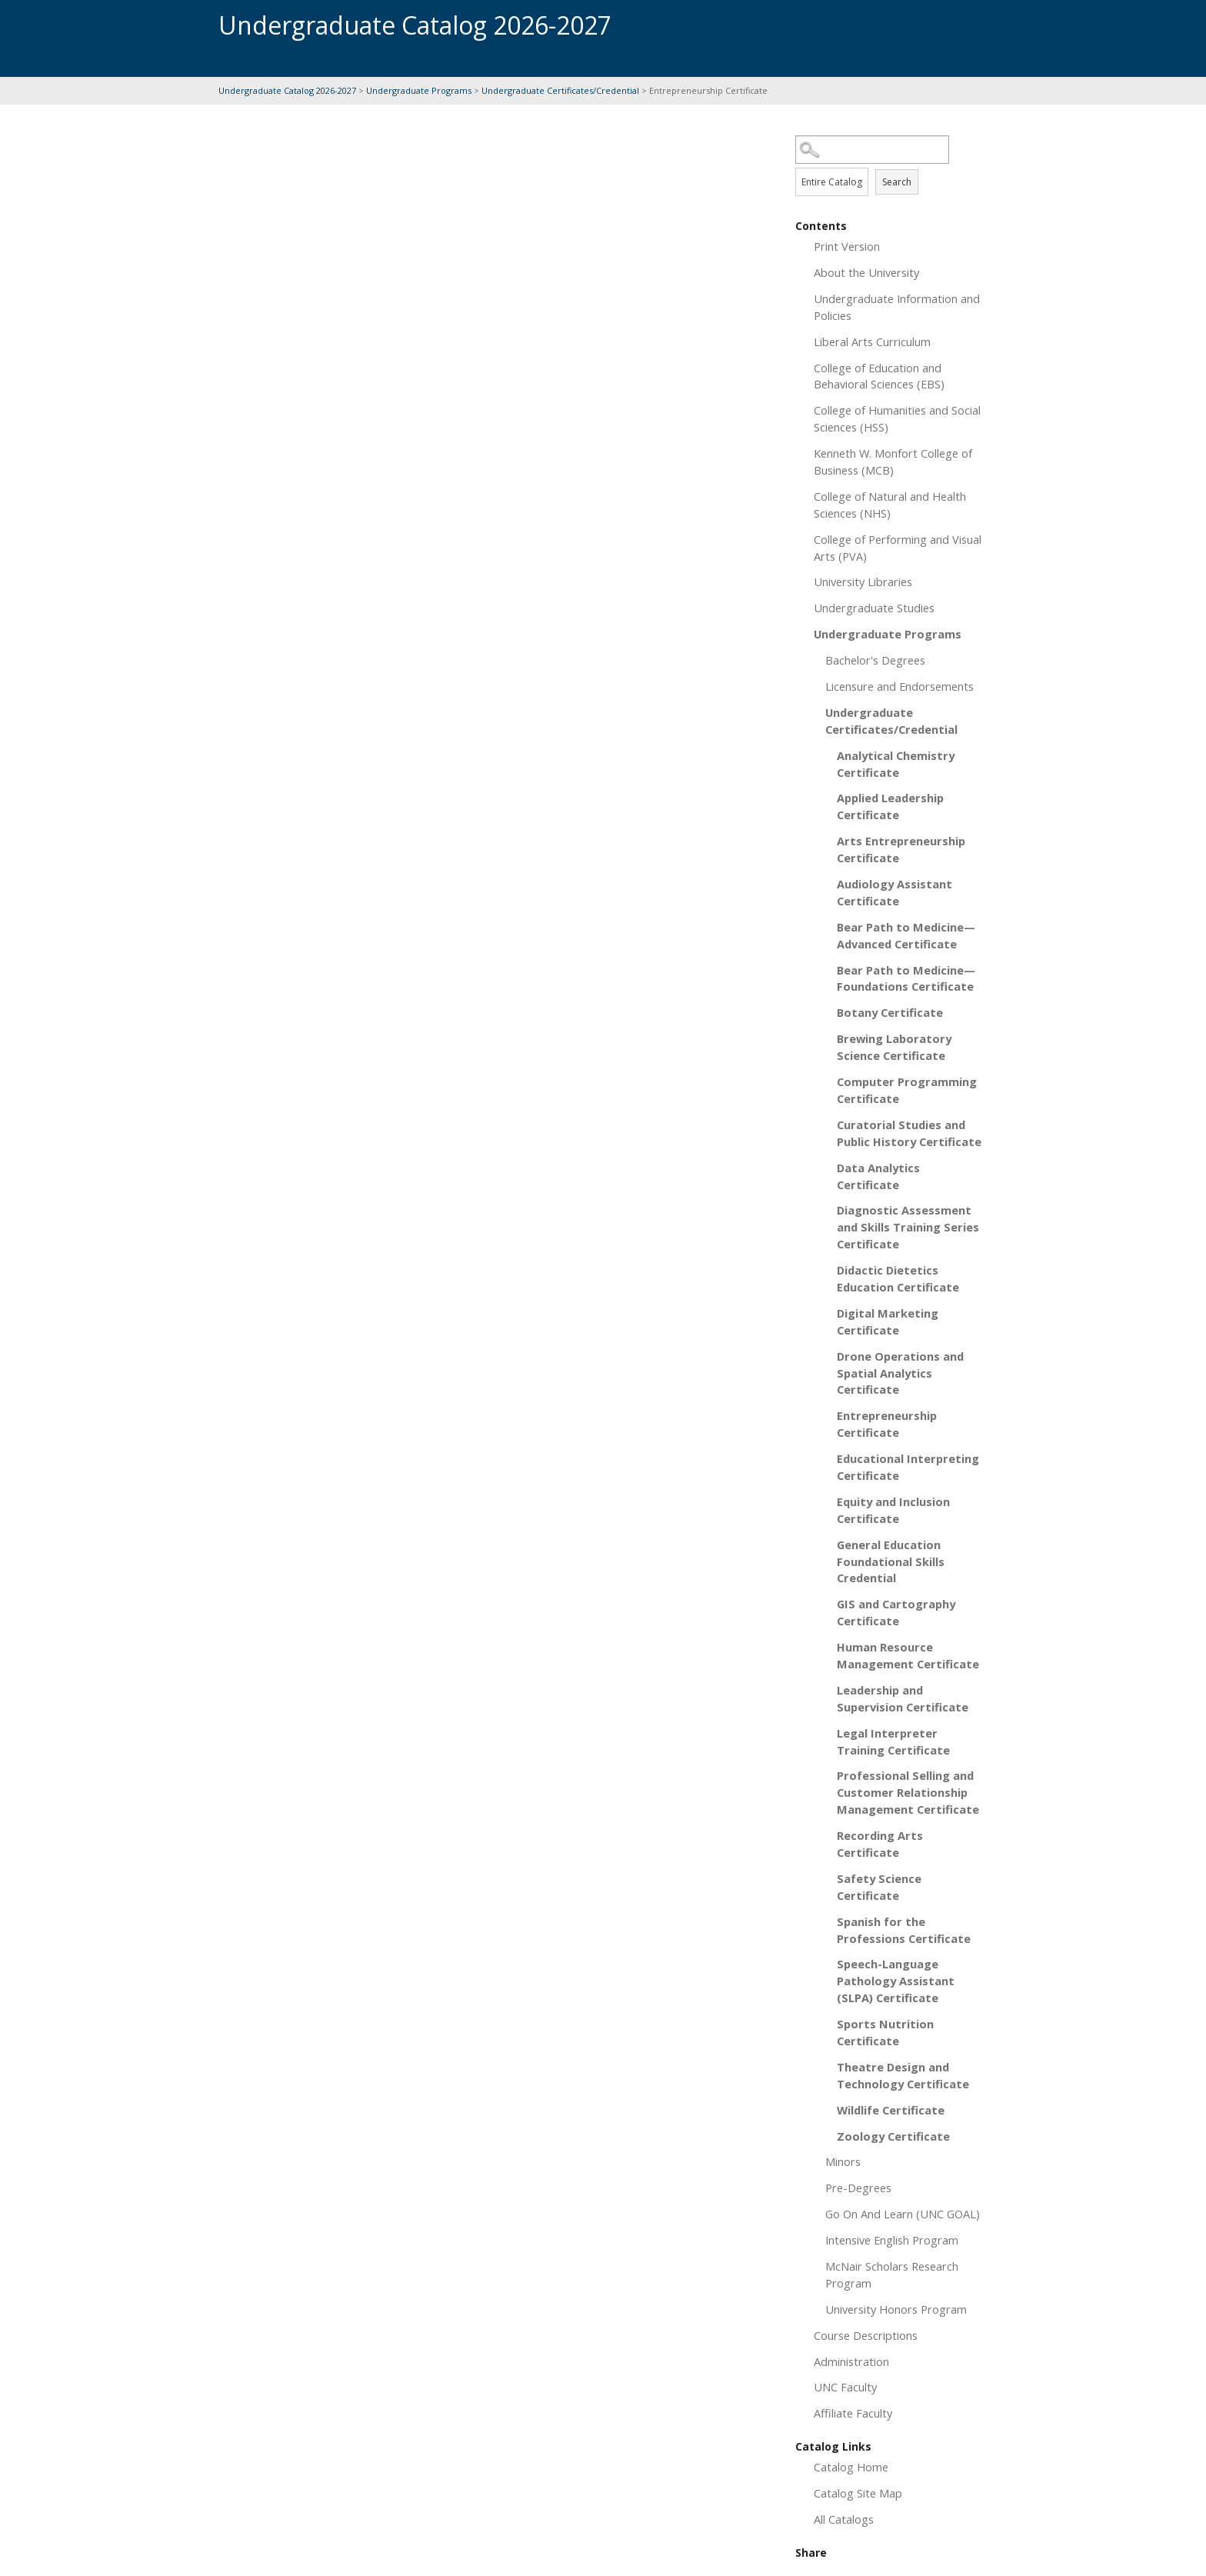 The width and height of the screenshot is (1206, 2576). Describe the element at coordinates (853, 2413) in the screenshot. I see `Affiliate Faculty` at that location.